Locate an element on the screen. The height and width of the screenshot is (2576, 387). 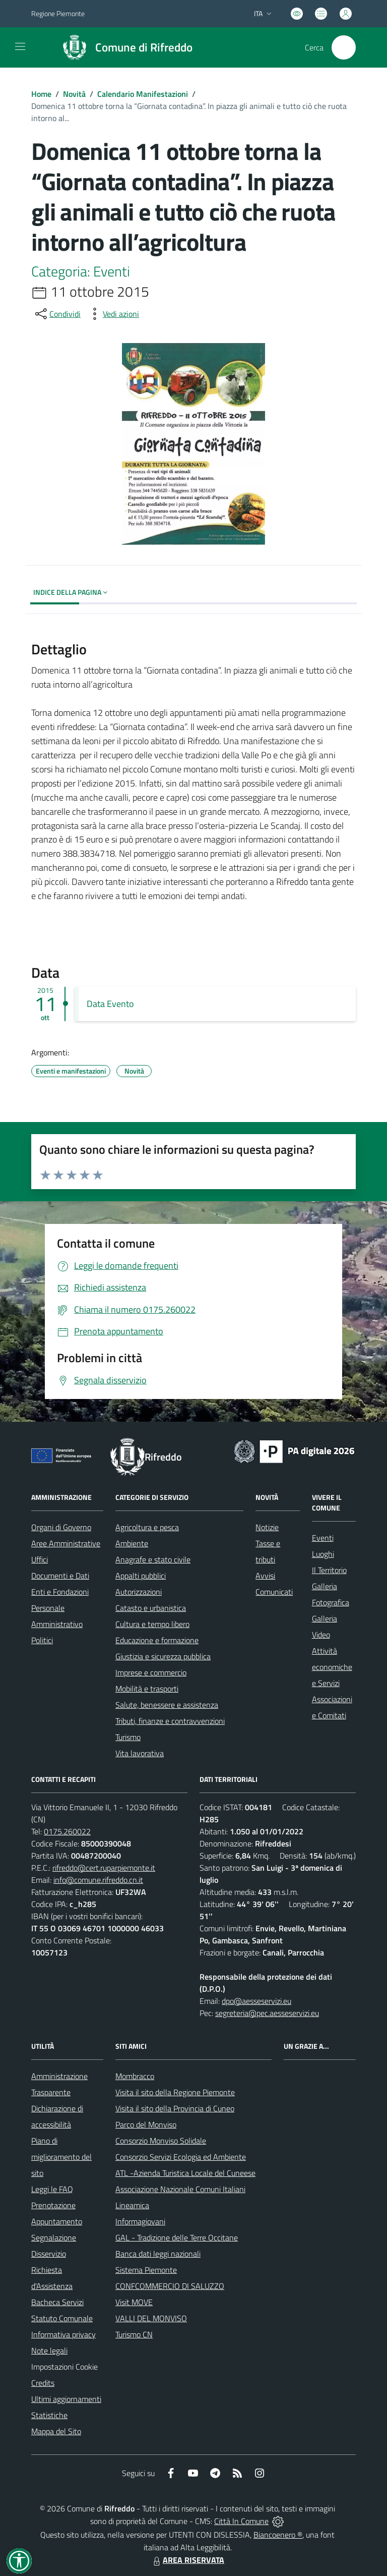
Regione Piemonte [Vai al portale Regione Piemonte - link esterno - apertura nuova scheda] is located at coordinates (58, 13).